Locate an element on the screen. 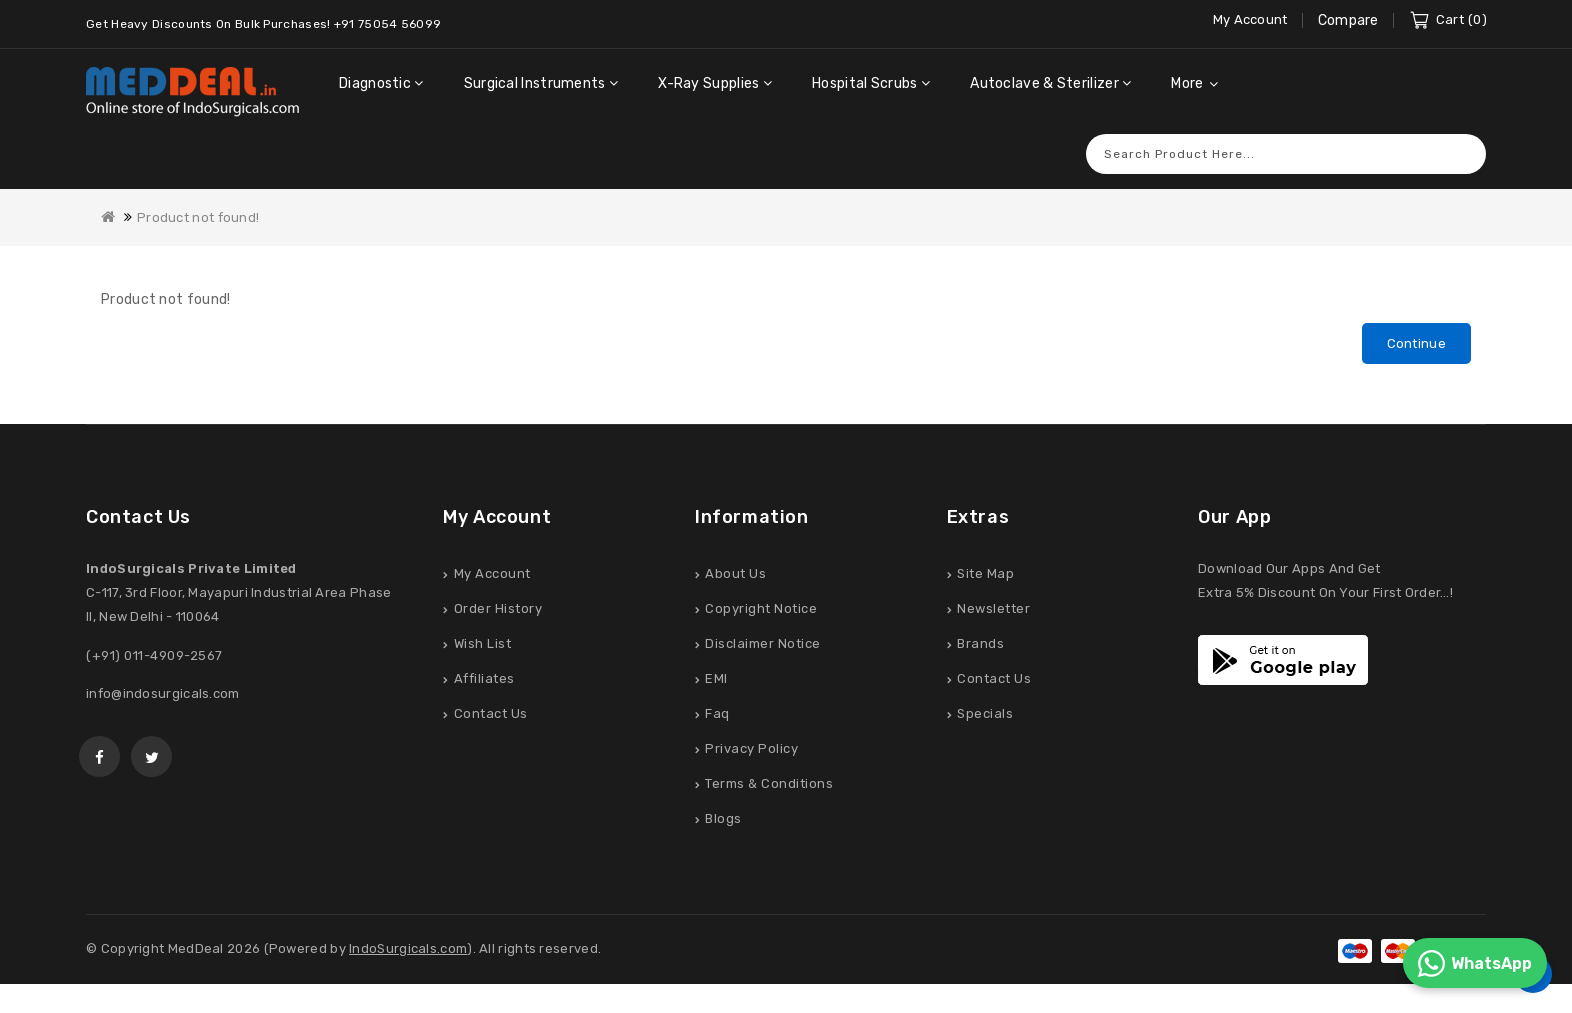  Order History is located at coordinates (498, 609).